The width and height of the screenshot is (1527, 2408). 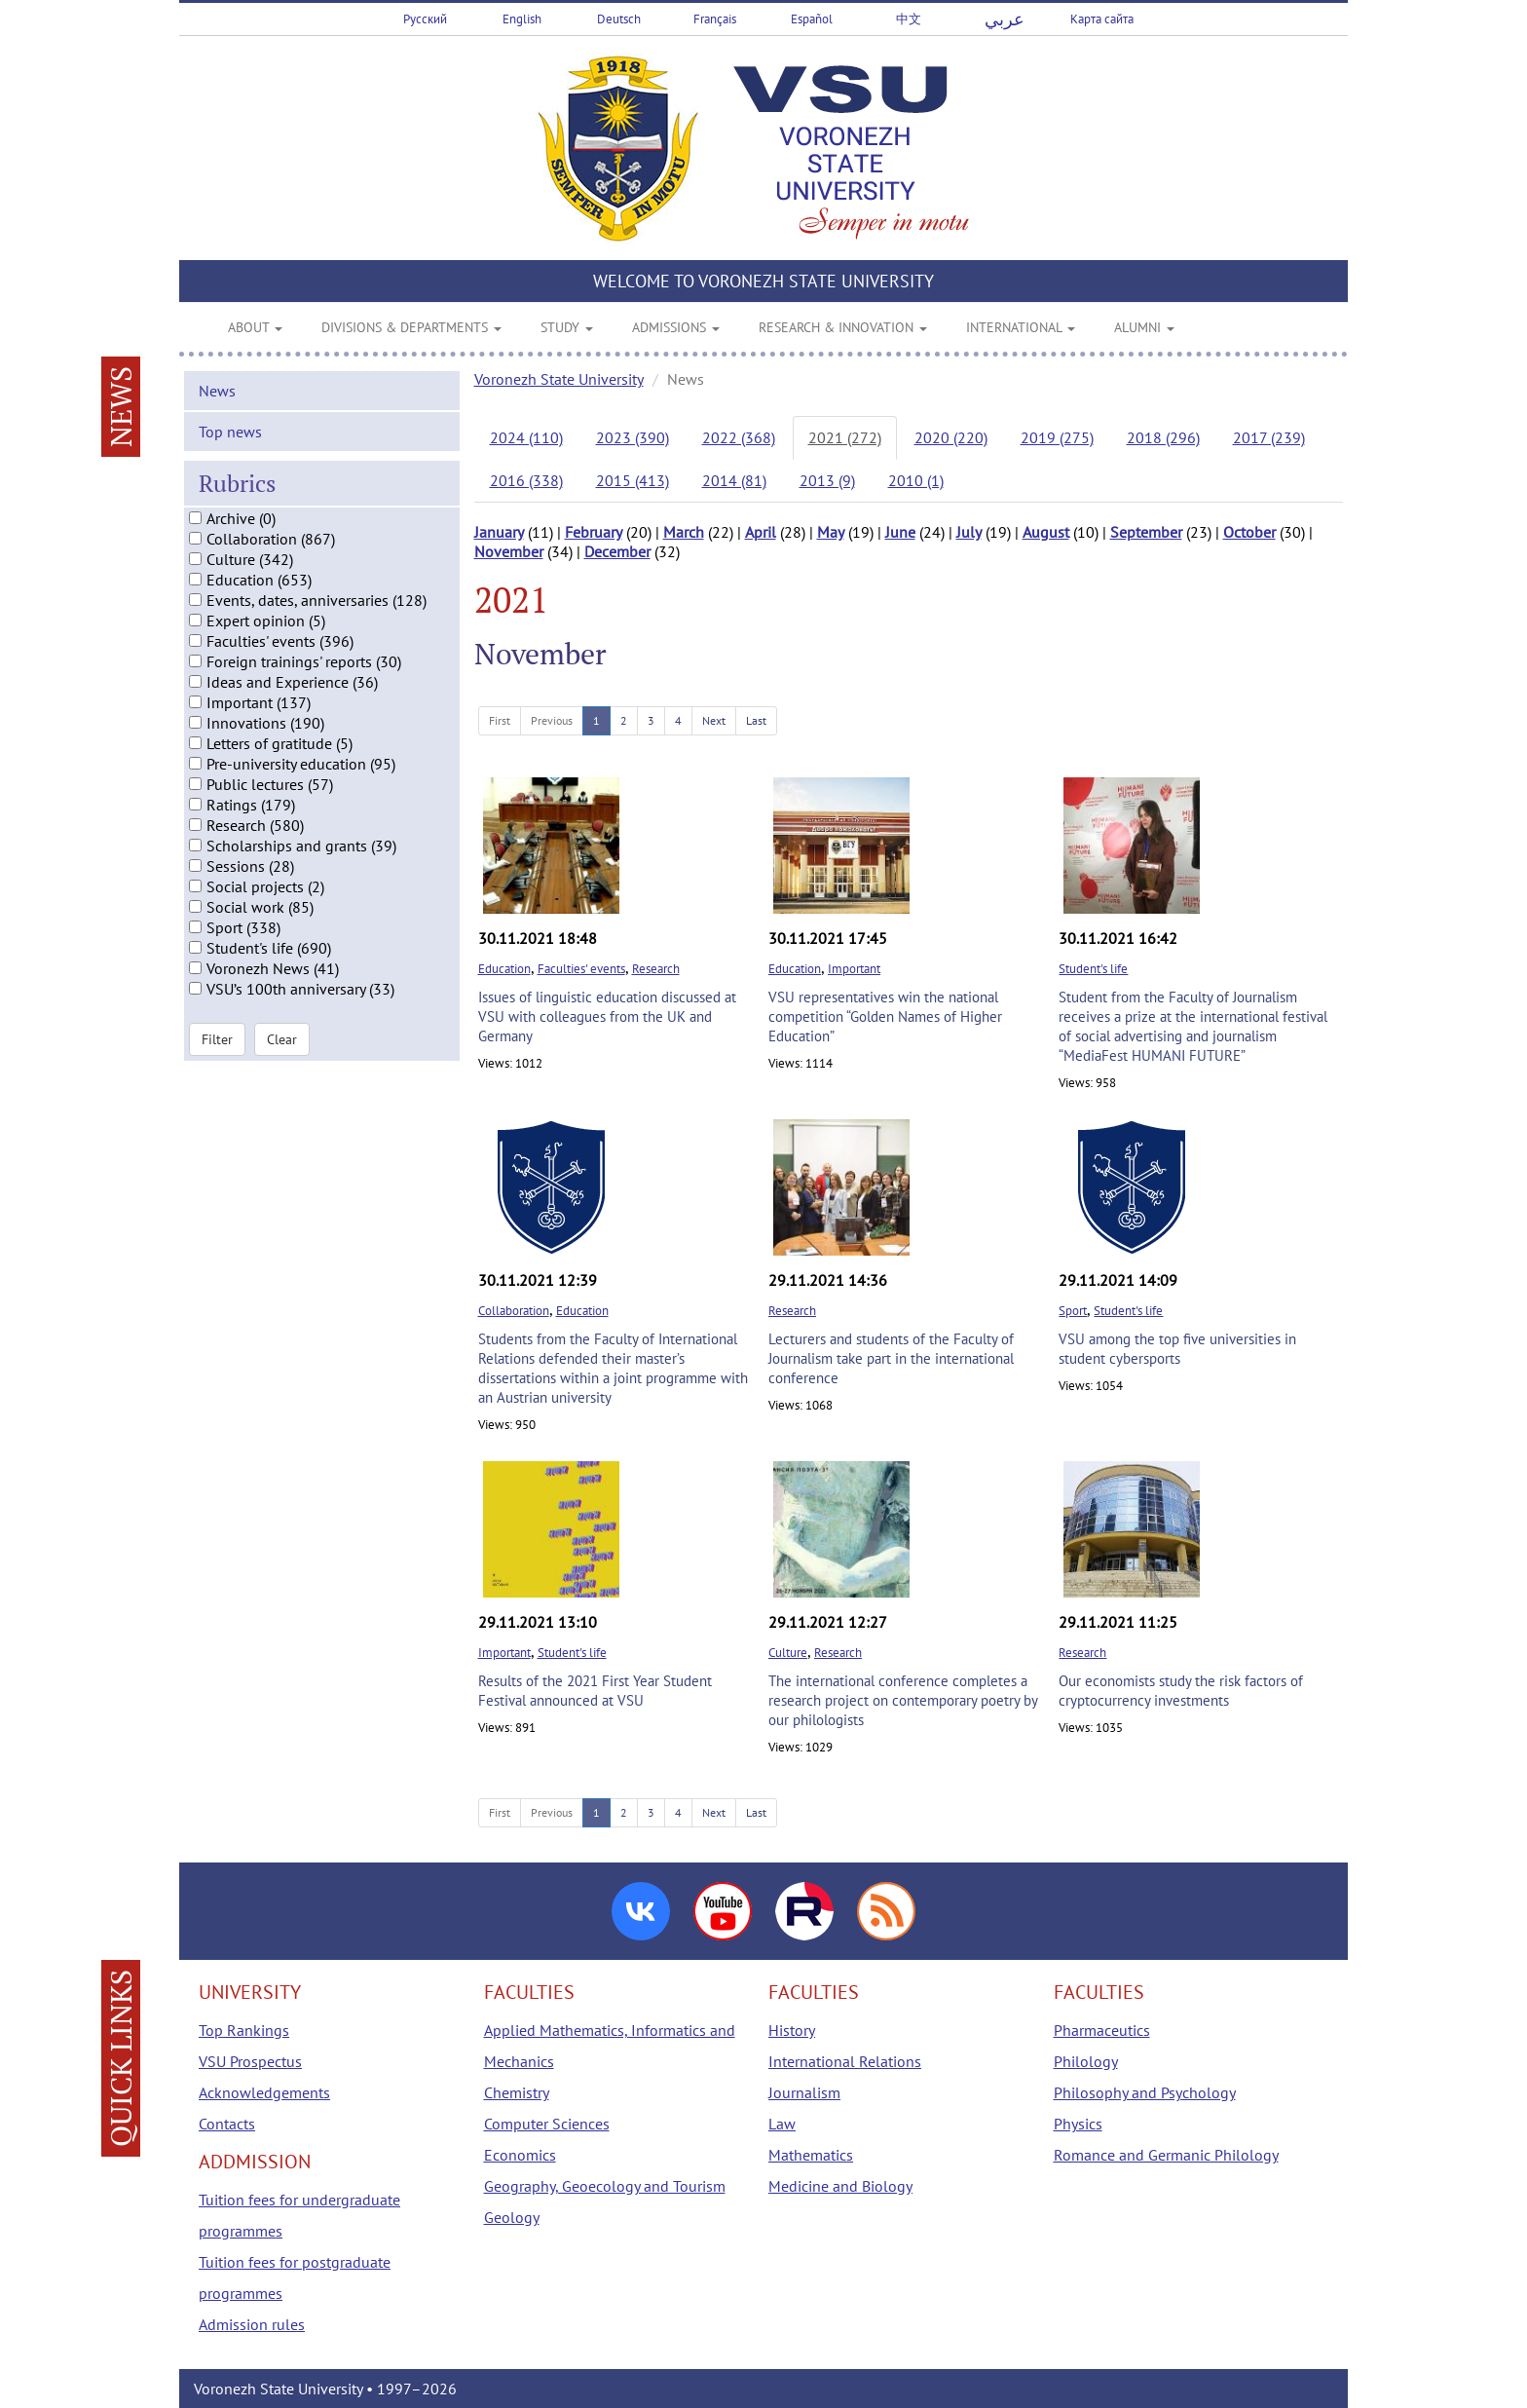 What do you see at coordinates (547, 2123) in the screenshot?
I see `Computer Sciences` at bounding box center [547, 2123].